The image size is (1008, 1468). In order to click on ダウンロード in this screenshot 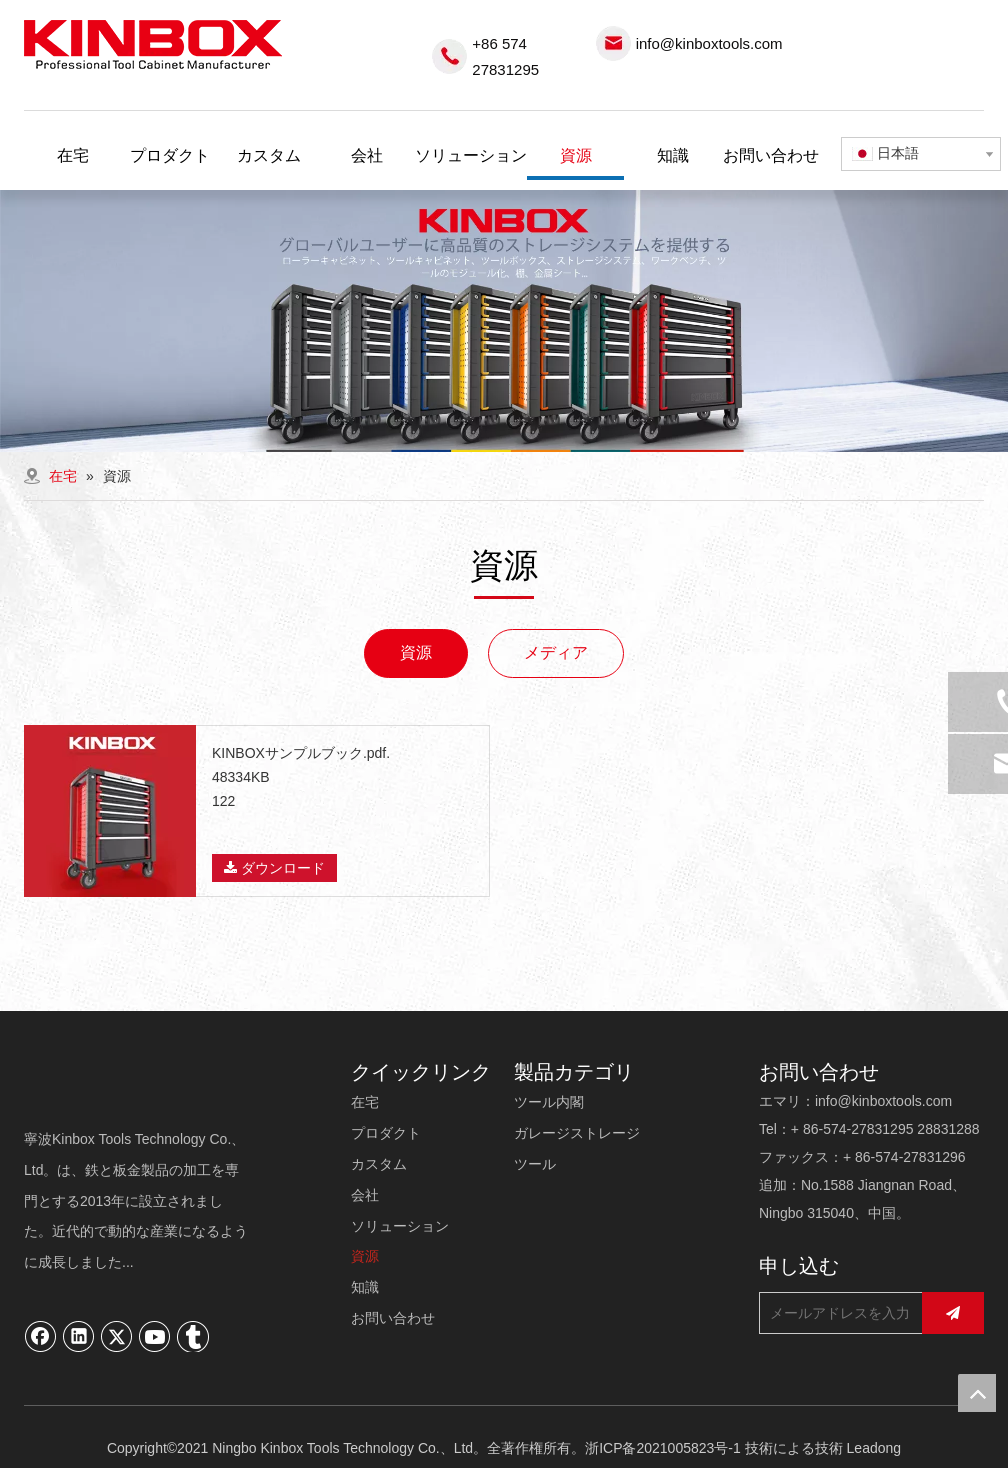, I will do `click(274, 868)`.